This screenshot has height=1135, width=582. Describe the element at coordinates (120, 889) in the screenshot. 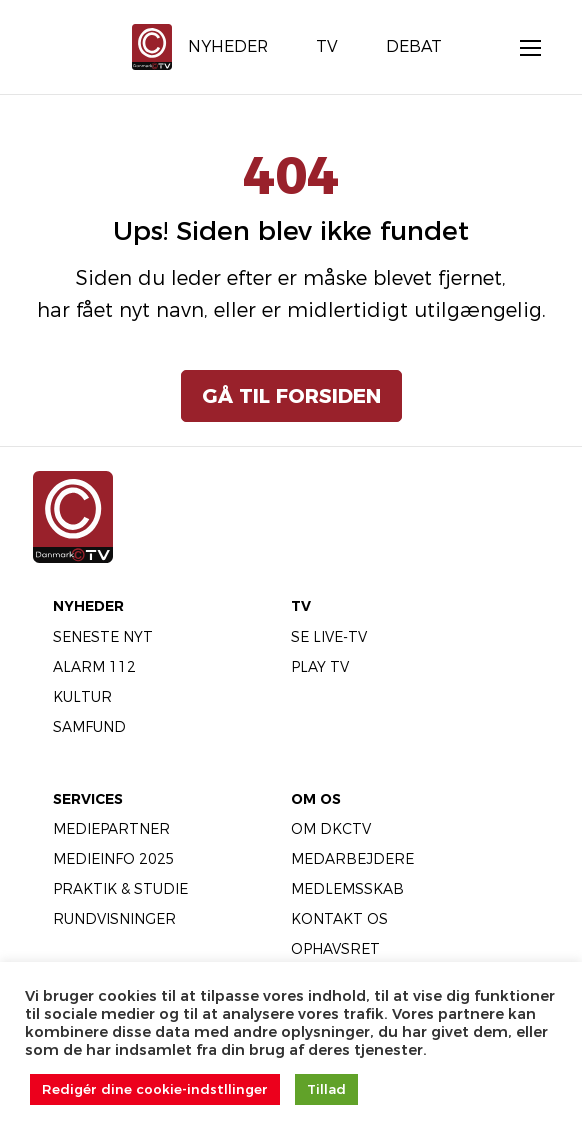

I see `Praktik & Studie` at that location.